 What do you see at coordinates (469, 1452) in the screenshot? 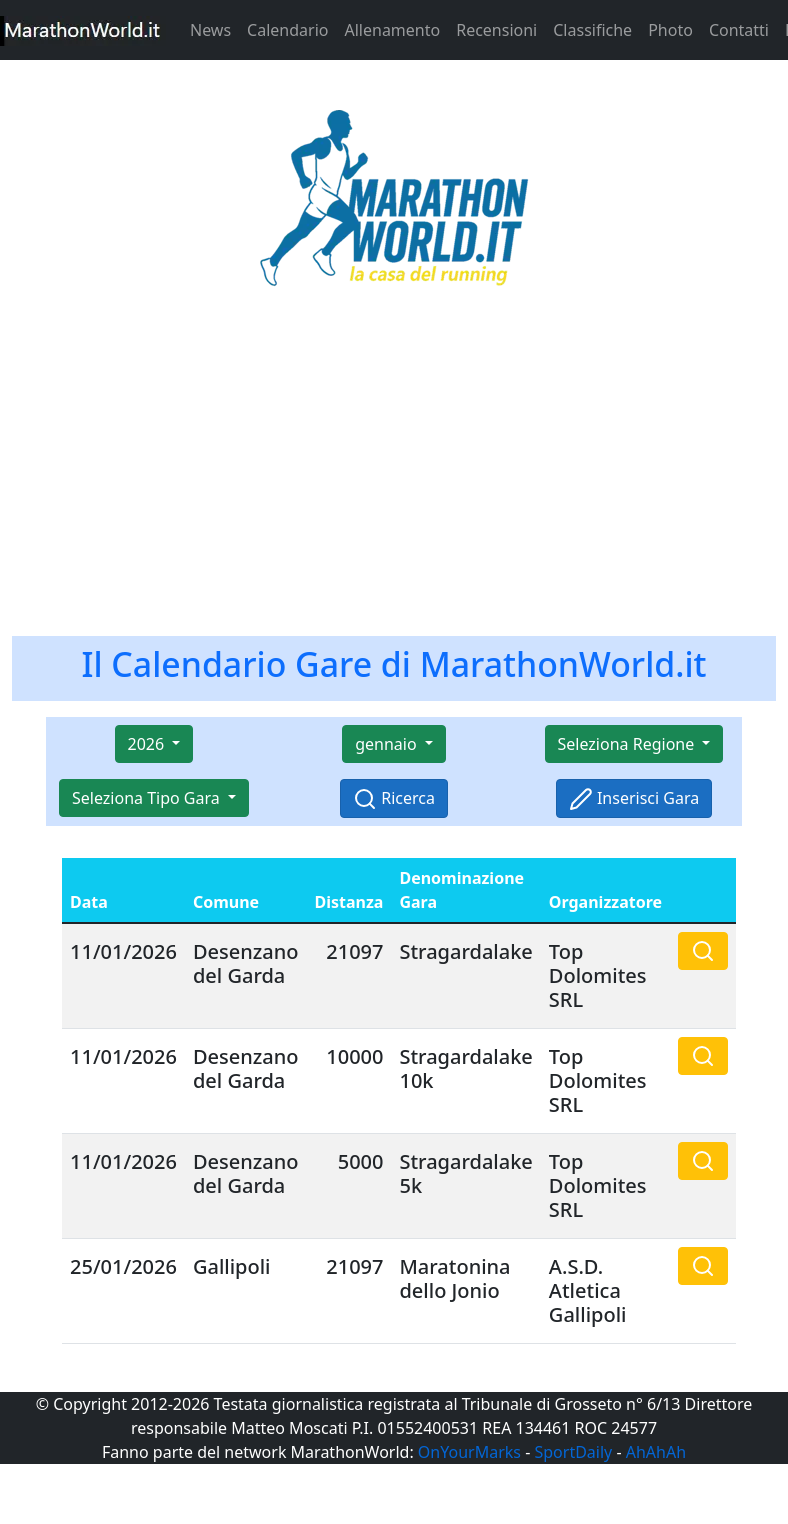
I see `OnYourMarks` at bounding box center [469, 1452].